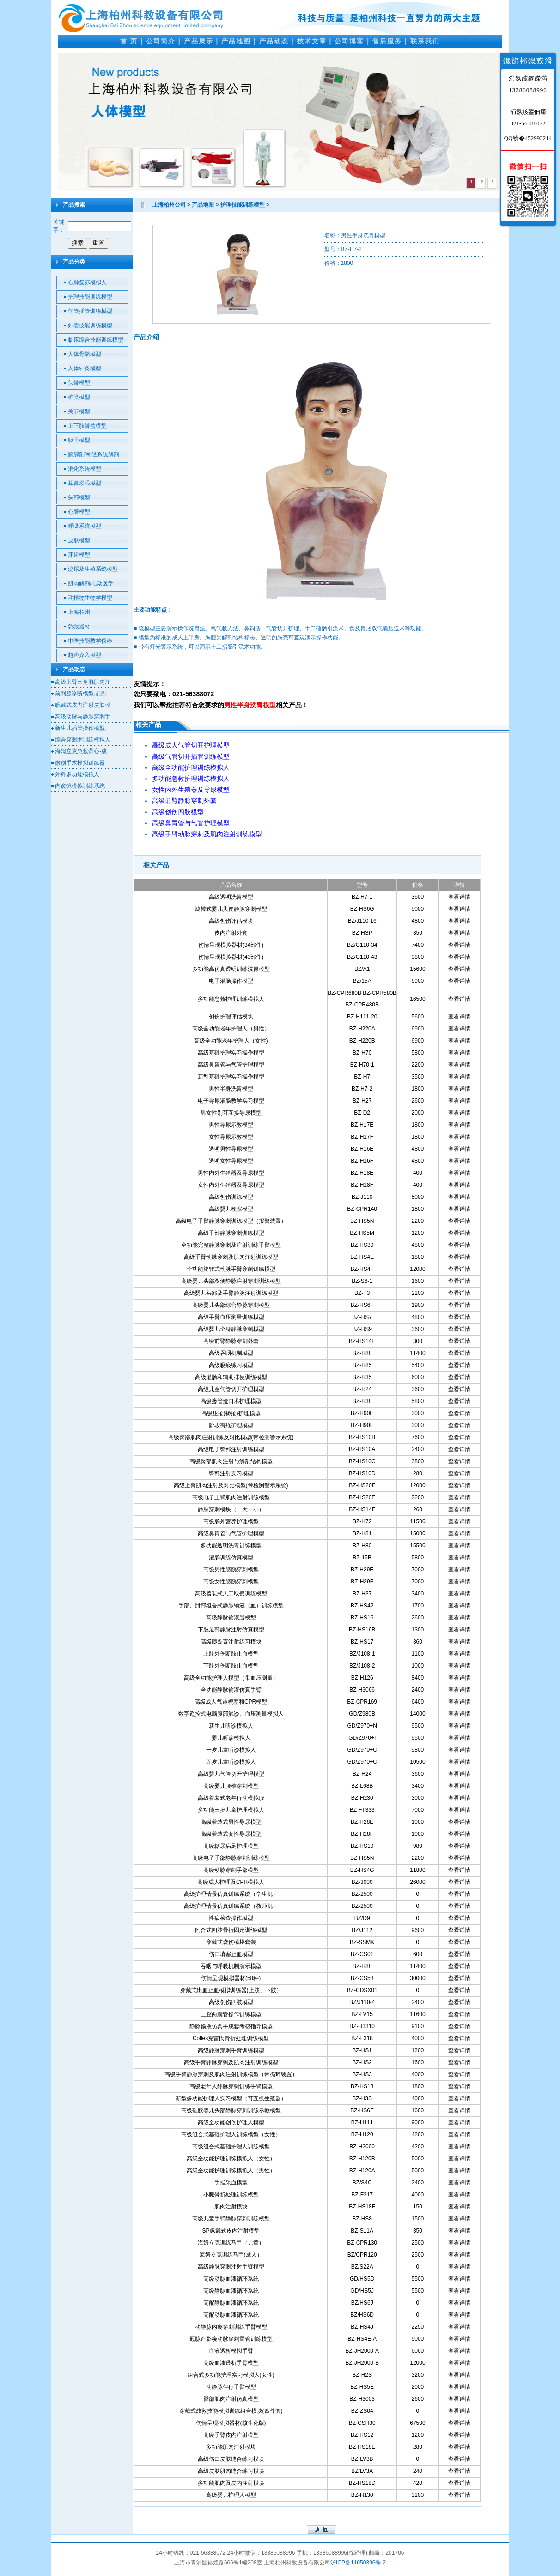 The image size is (560, 2576). Describe the element at coordinates (231, 1846) in the screenshot. I see `高级糖尿病足护理模型` at that location.